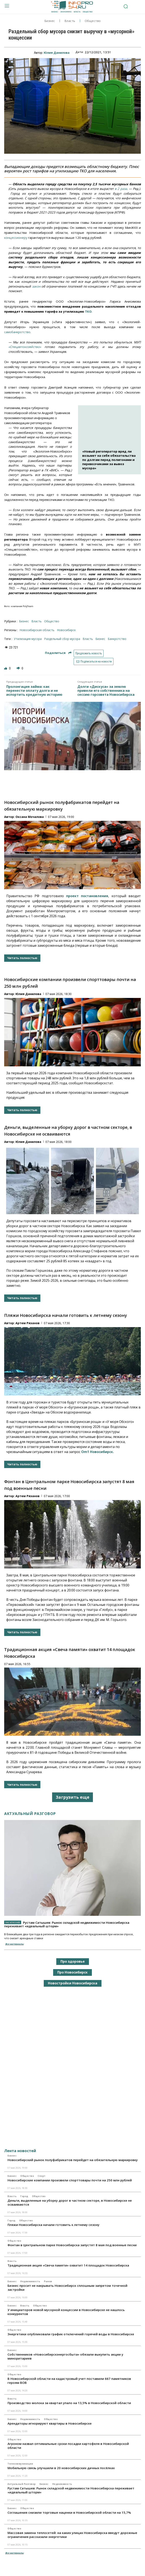  Describe the element at coordinates (73, 2160) in the screenshot. I see `Новосибирский рынок полуфабрикатов перейдет на обязательную маркировку` at that location.